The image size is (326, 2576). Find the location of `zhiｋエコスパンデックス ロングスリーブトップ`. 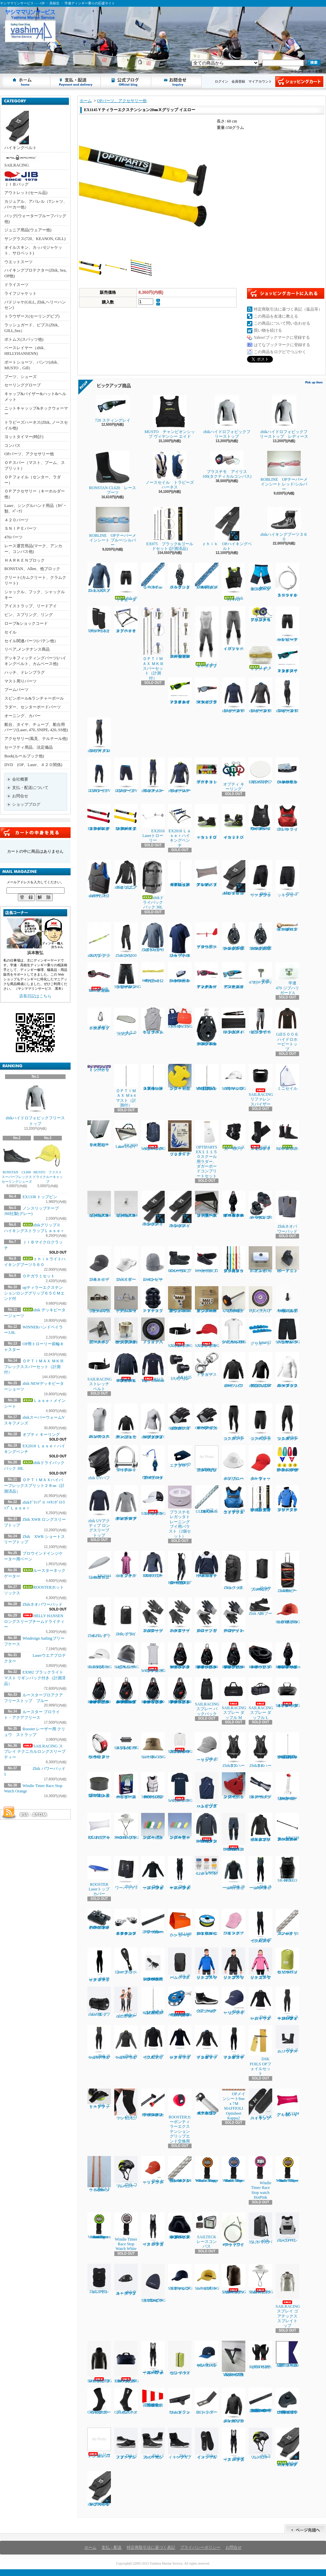

zhiｋエコスパンデックス ロングスリーブトップ is located at coordinates (287, 1370).